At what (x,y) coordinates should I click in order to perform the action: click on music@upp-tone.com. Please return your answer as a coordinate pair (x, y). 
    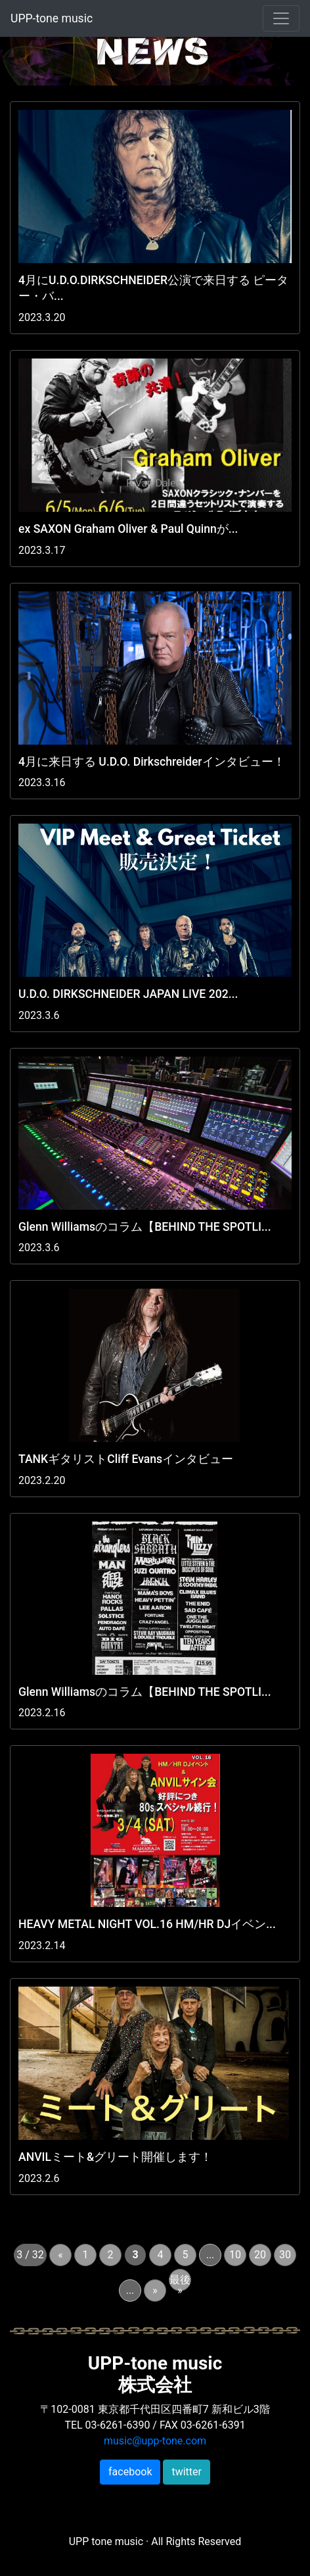
    Looking at the image, I should click on (155, 2441).